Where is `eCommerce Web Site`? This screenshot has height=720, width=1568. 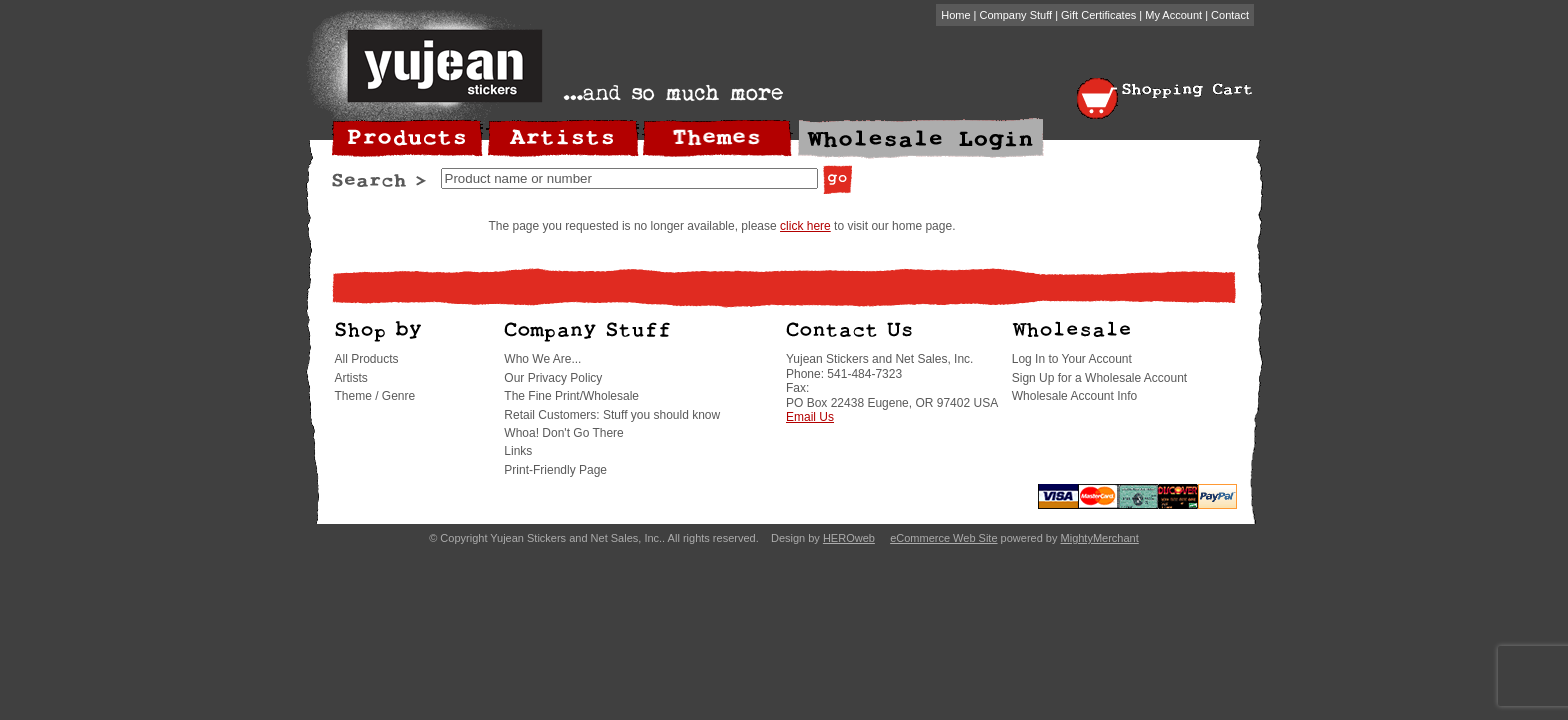
eCommerce Web Site is located at coordinates (943, 538).